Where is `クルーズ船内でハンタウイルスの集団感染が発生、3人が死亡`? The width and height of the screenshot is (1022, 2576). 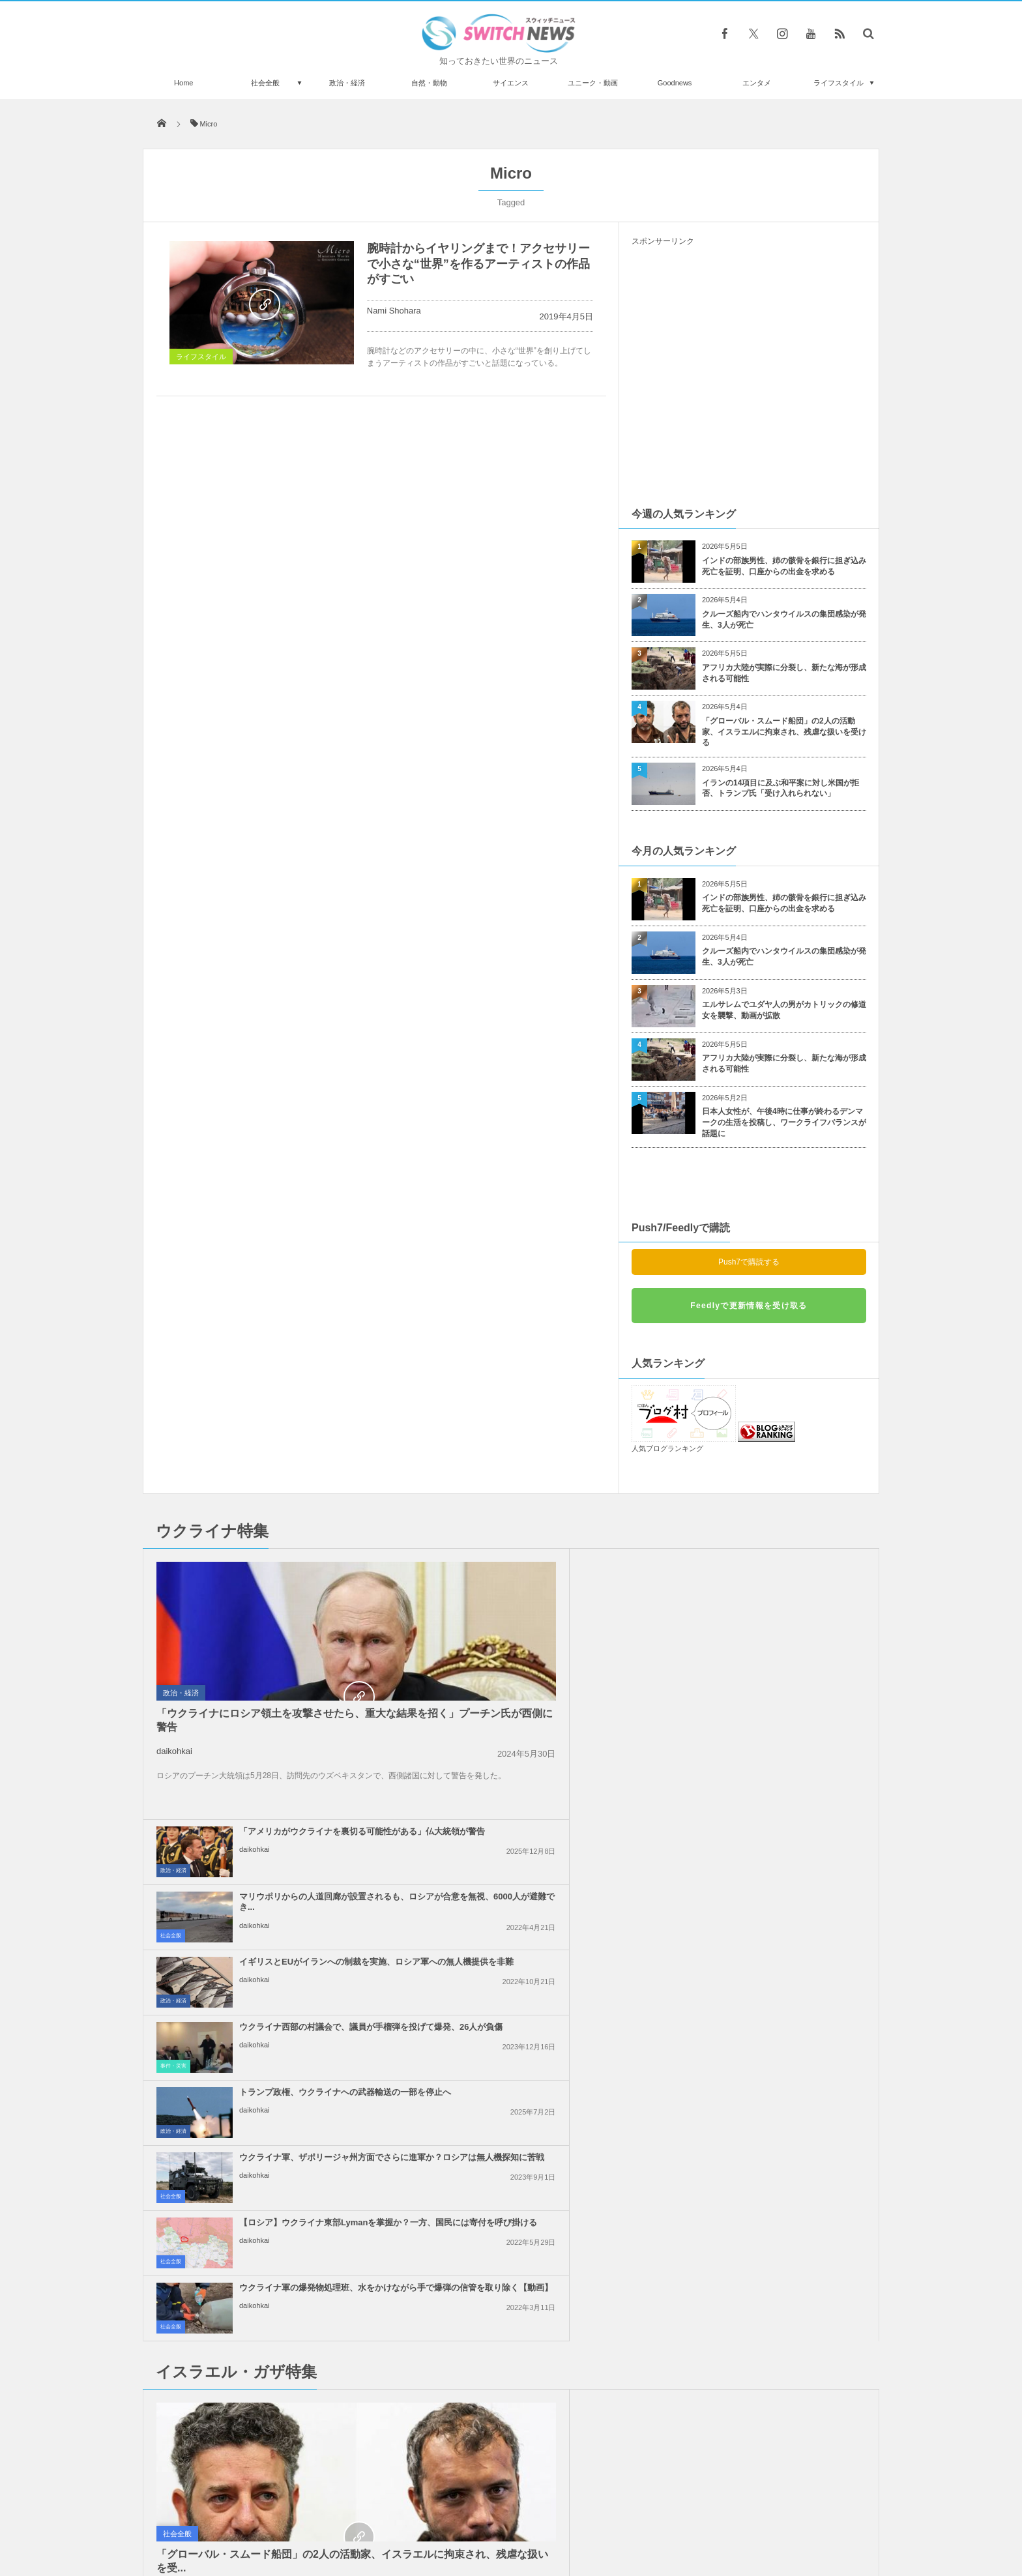 クルーズ船内でハンタウイルスの集団感染が発生、3人が死亡 is located at coordinates (784, 619).